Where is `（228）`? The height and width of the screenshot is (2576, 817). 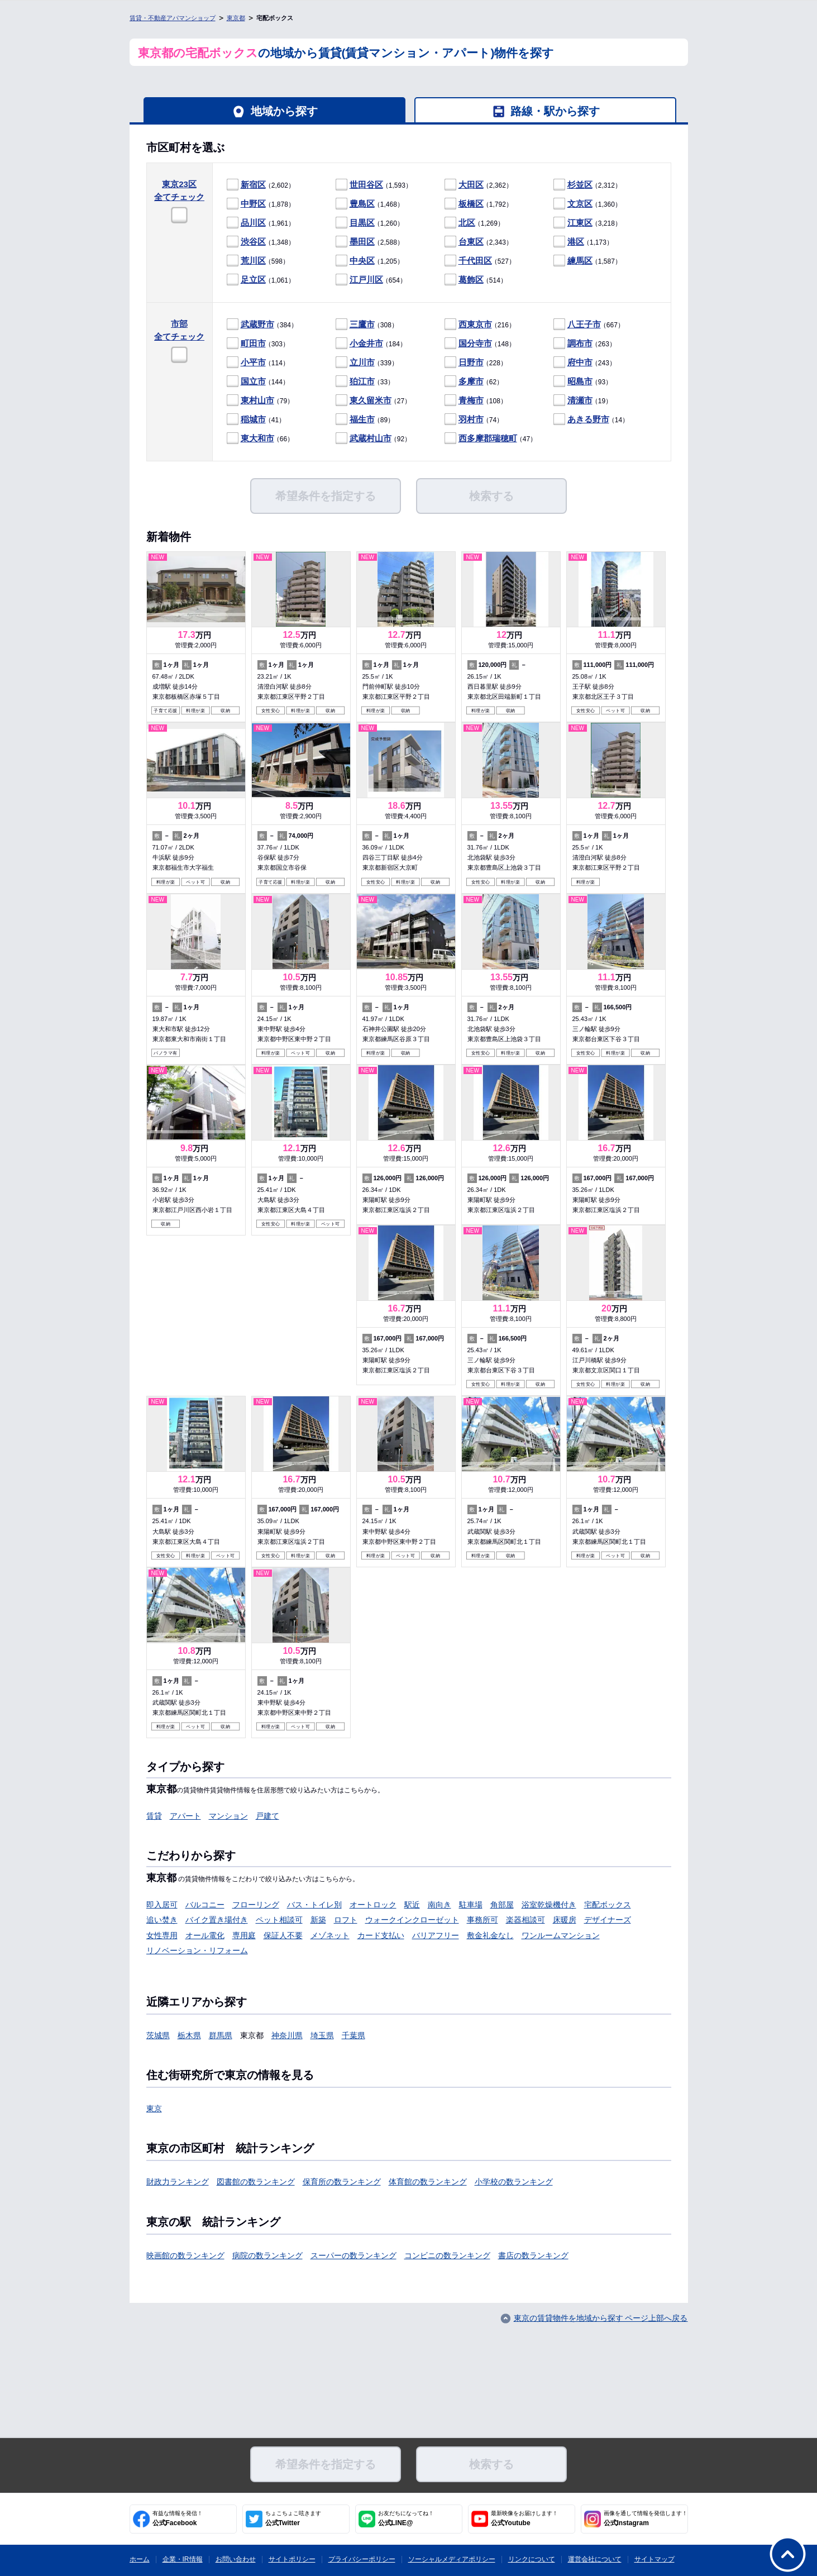 （228） is located at coordinates (476, 362).